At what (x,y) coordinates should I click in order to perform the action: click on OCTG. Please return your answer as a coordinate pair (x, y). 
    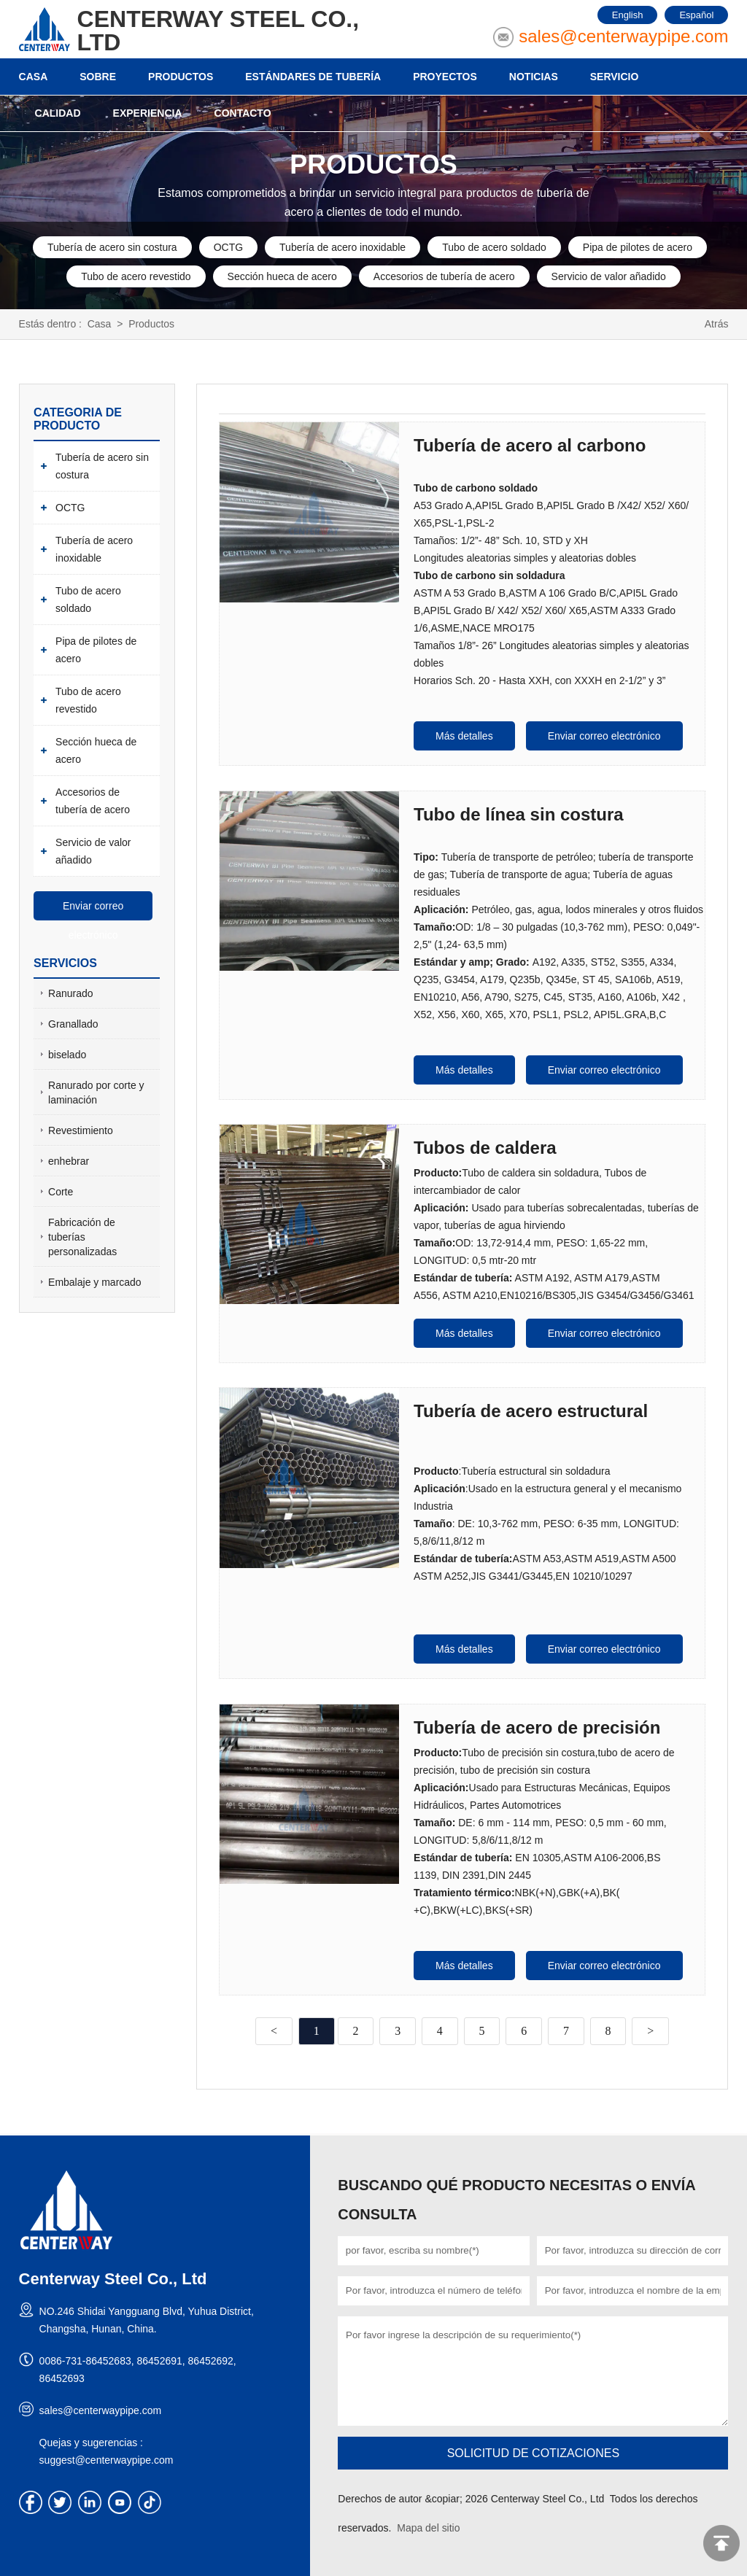
    Looking at the image, I should click on (228, 247).